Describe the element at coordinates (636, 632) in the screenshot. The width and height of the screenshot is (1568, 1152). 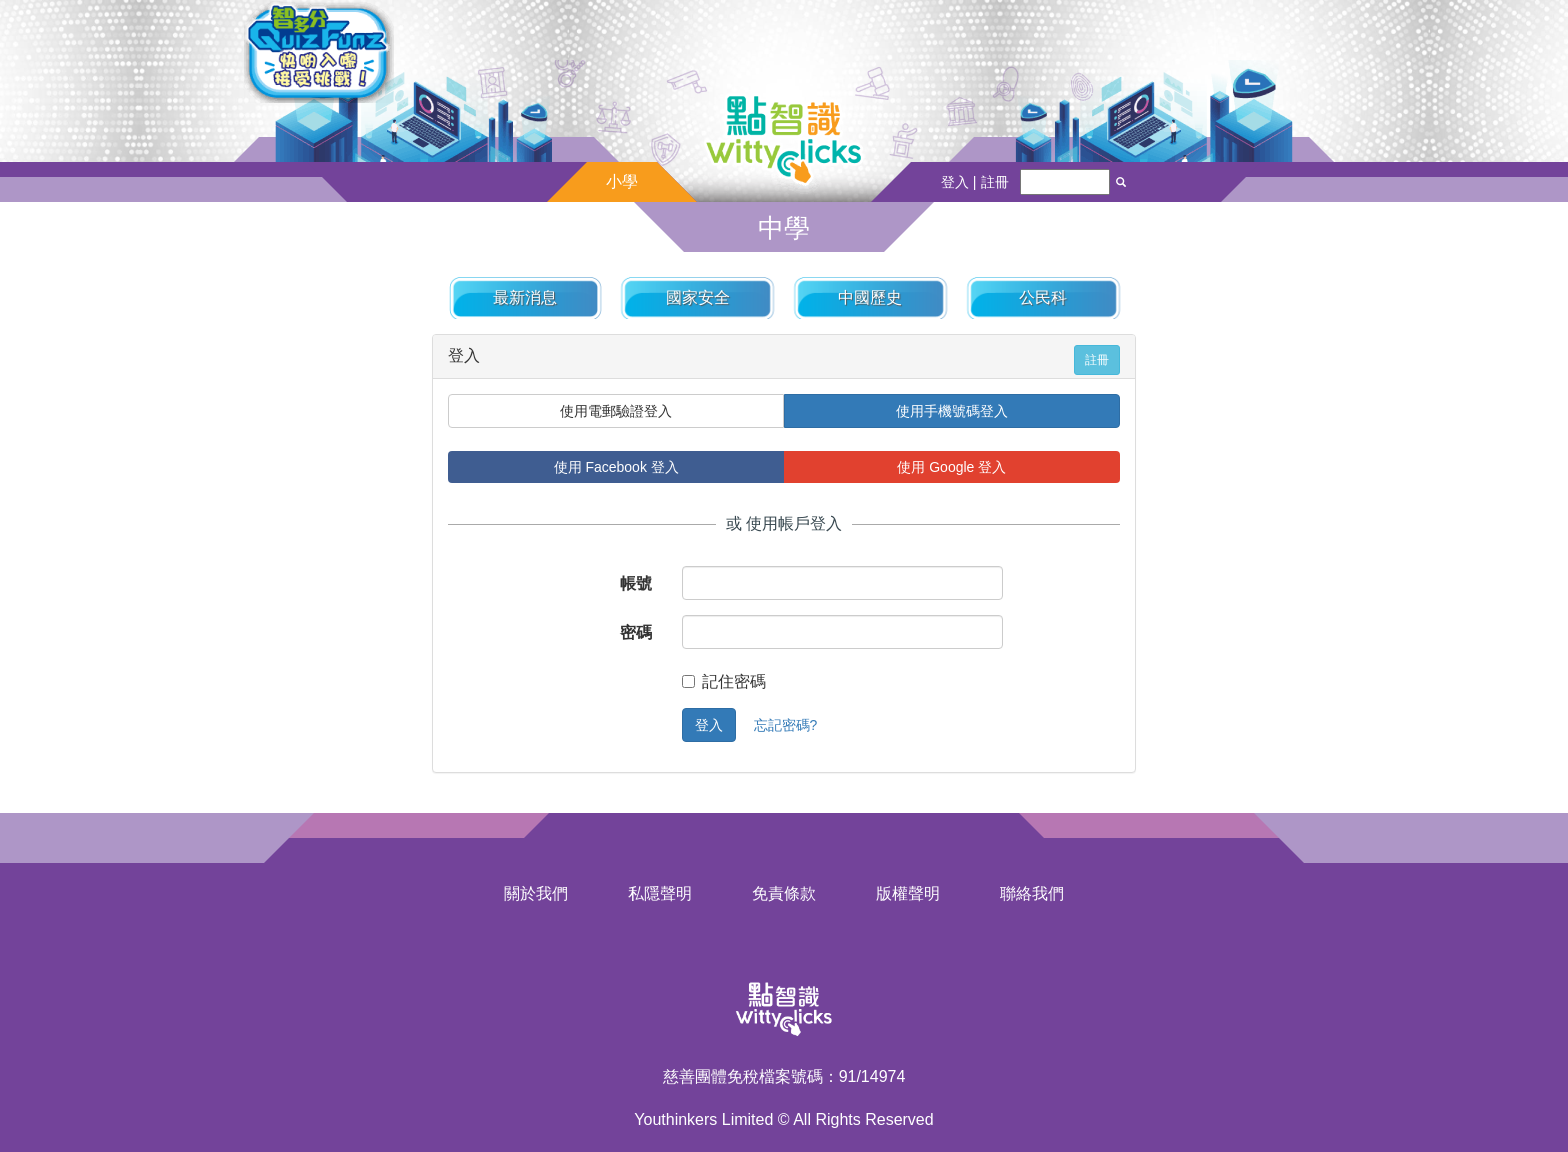
I see `密碼` at that location.